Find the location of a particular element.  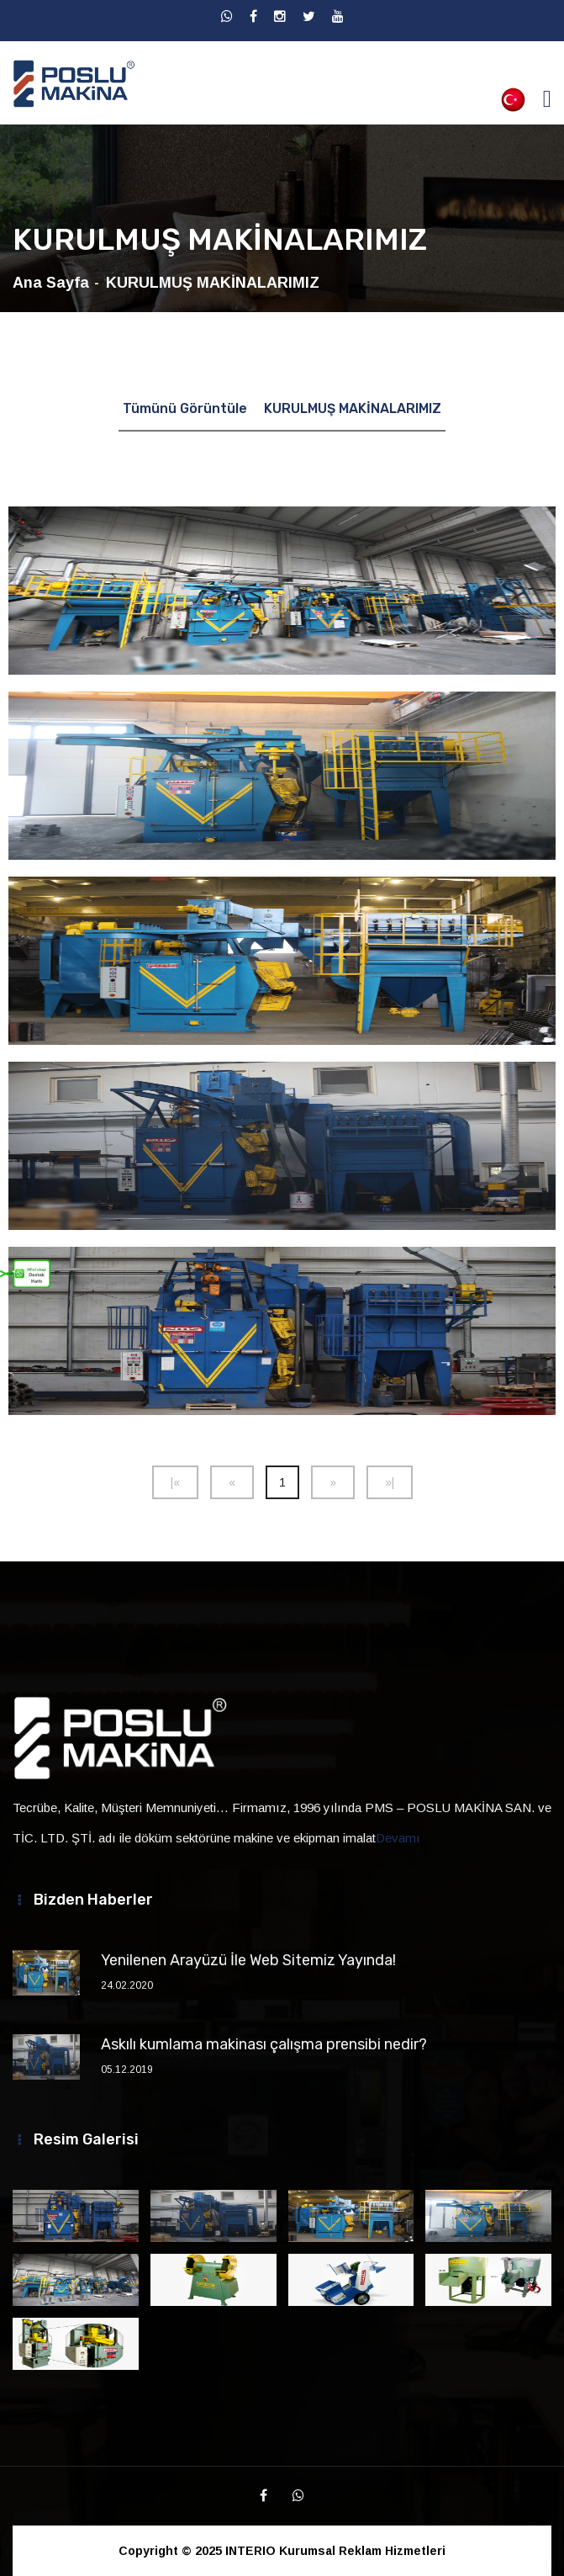

[Previous] is located at coordinates (175, 1482).